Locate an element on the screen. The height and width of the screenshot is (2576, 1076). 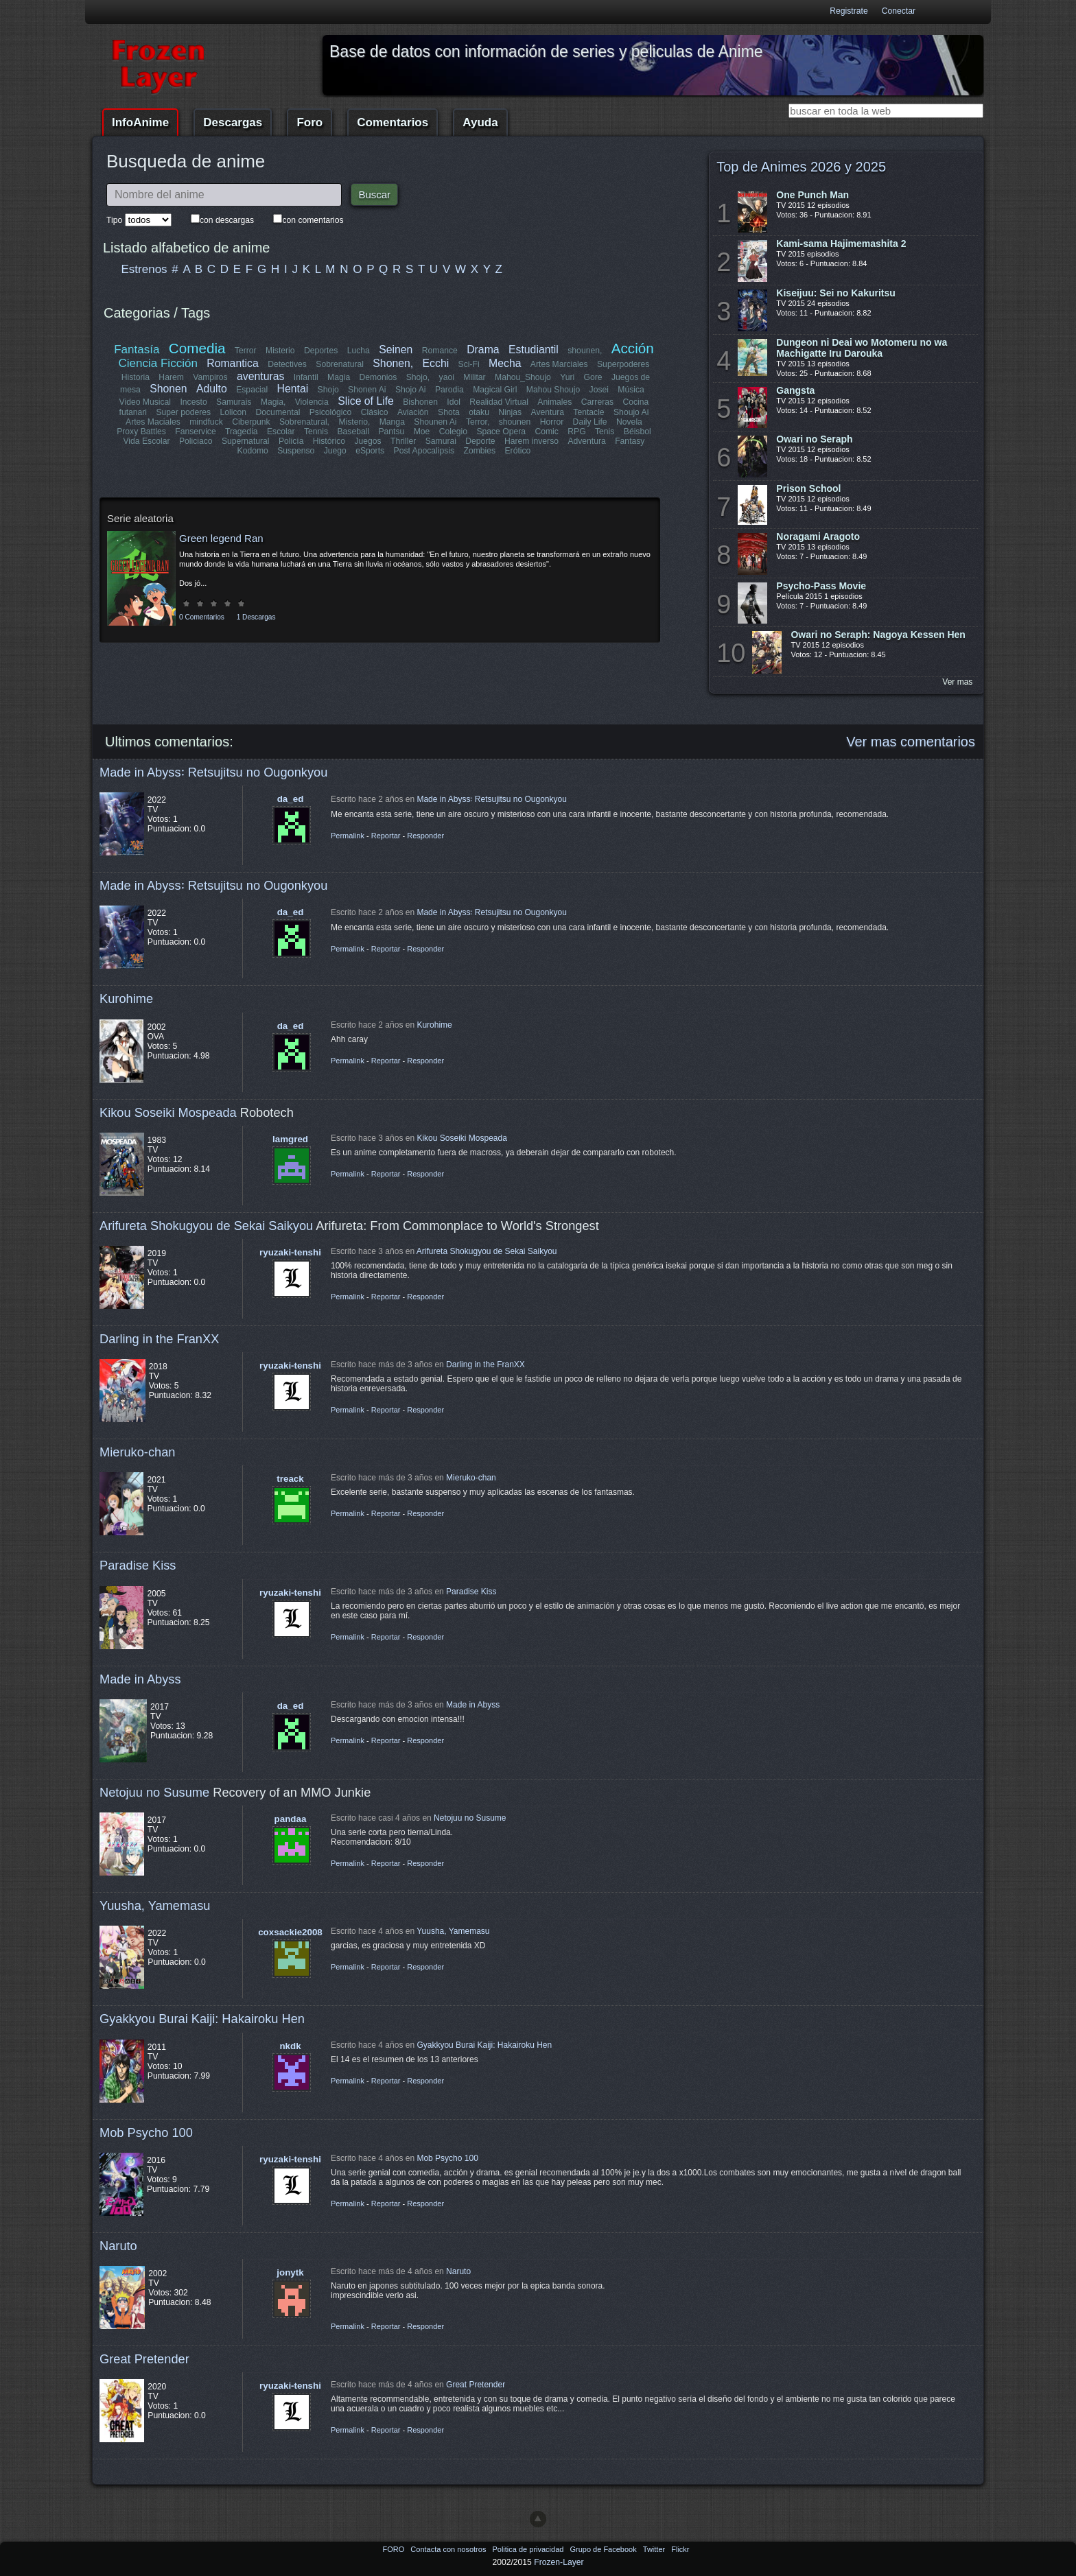
Espacial is located at coordinates (252, 389).